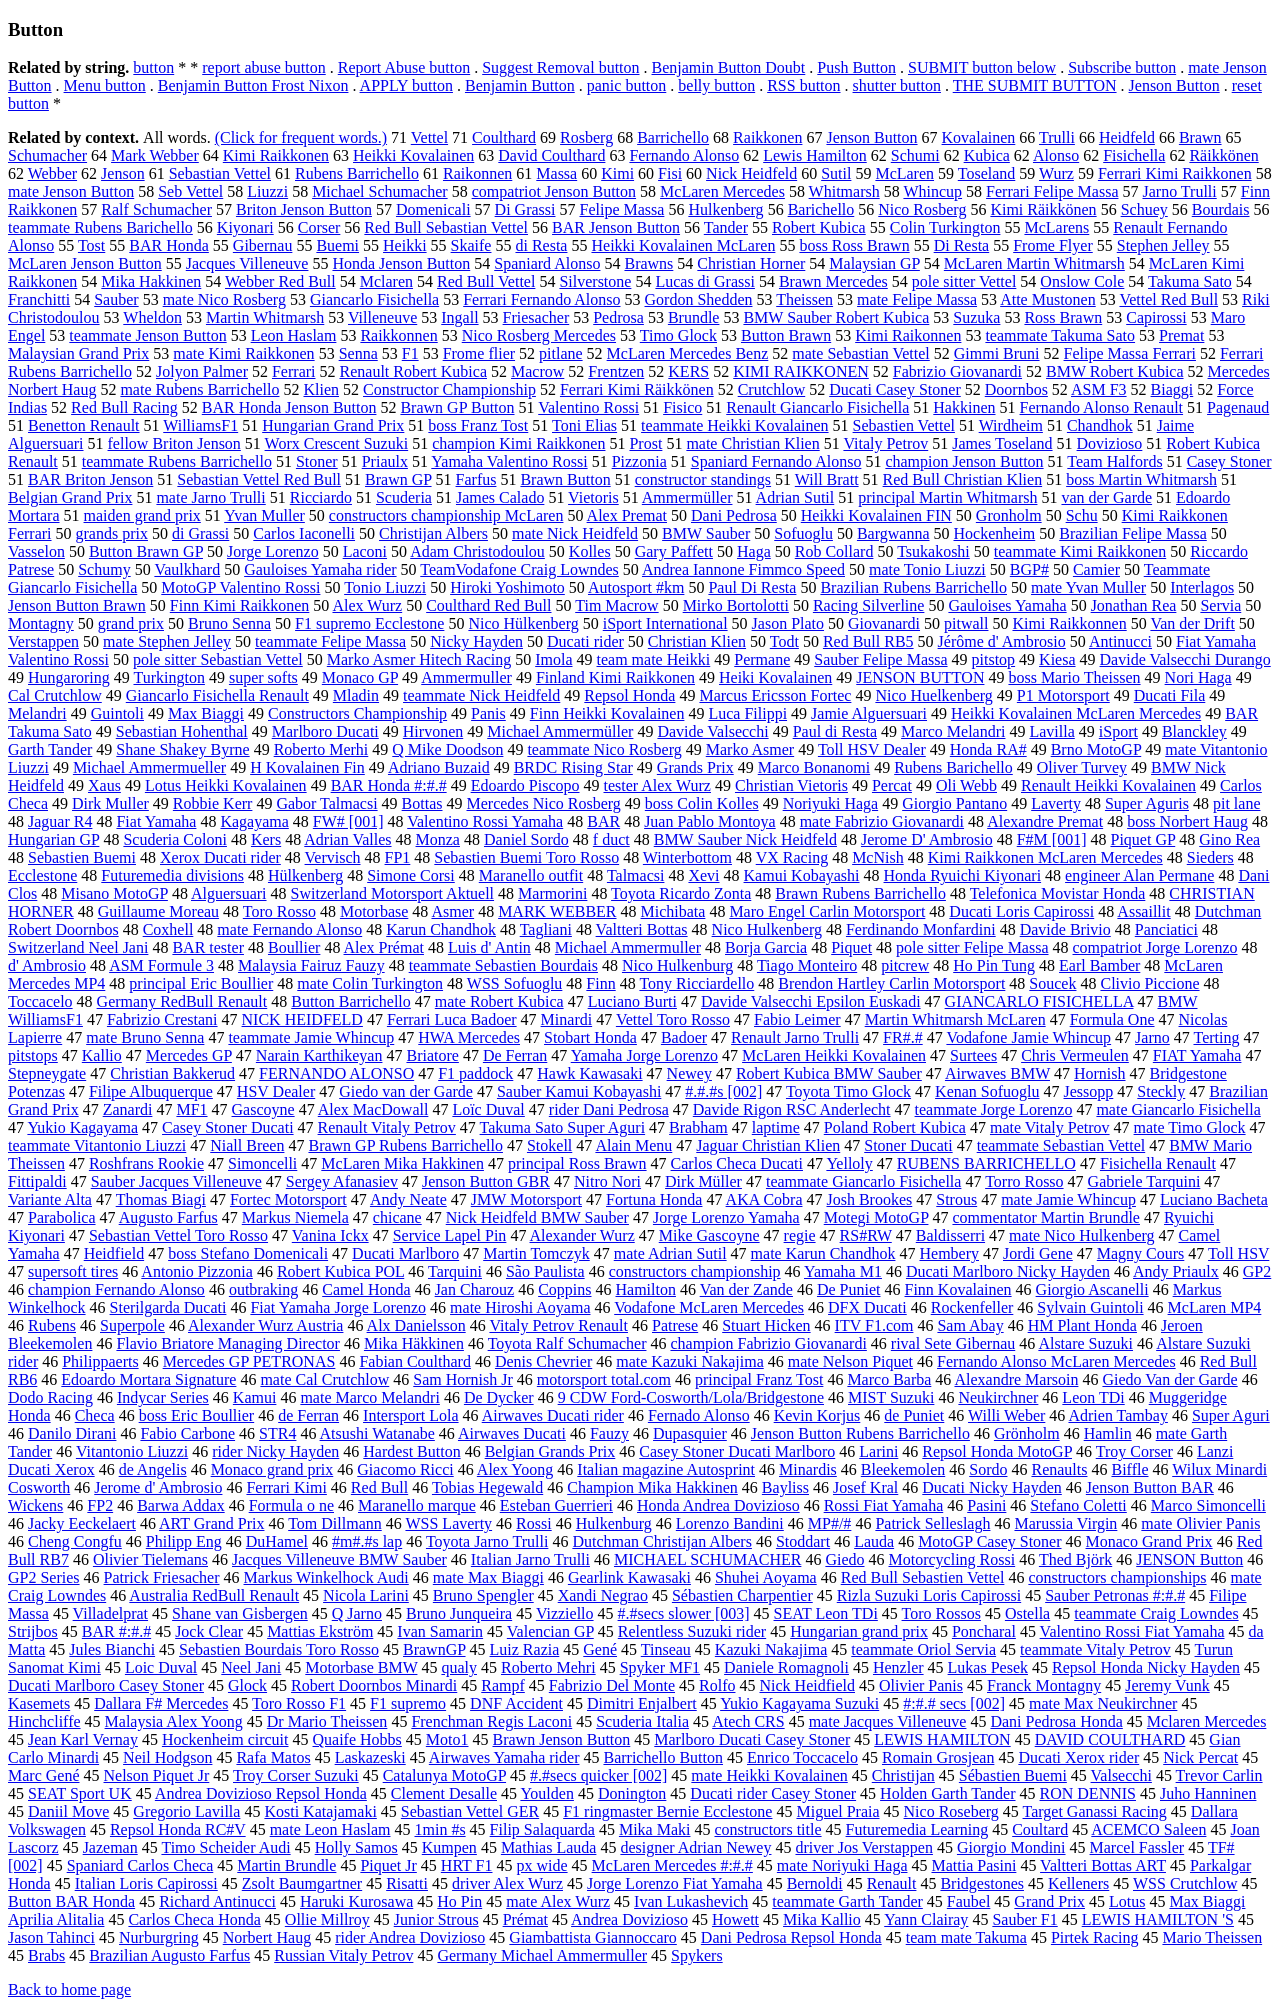 The width and height of the screenshot is (1280, 2015). Describe the element at coordinates (690, 1433) in the screenshot. I see `Dupasquier` at that location.